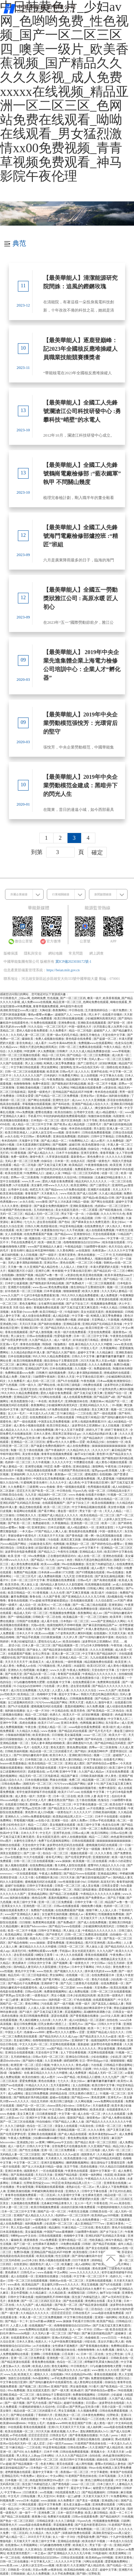 The image size is (134, 2576). What do you see at coordinates (28, 1324) in the screenshot?
I see `天天曰天天操` at bounding box center [28, 1324].